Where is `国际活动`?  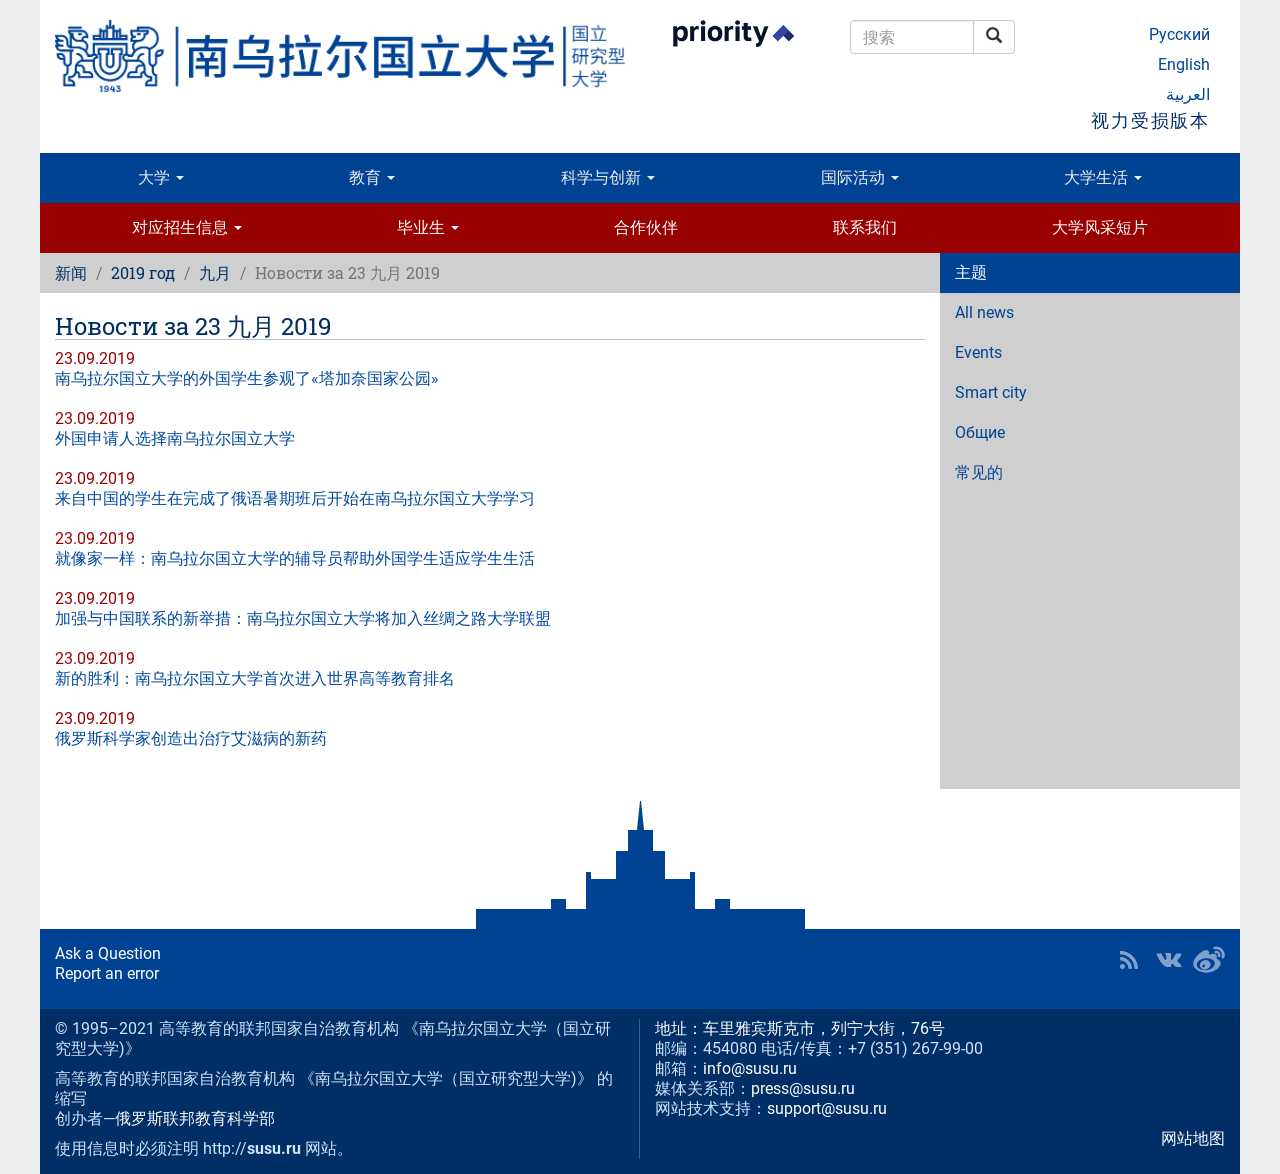
国际活动 is located at coordinates (860, 177).